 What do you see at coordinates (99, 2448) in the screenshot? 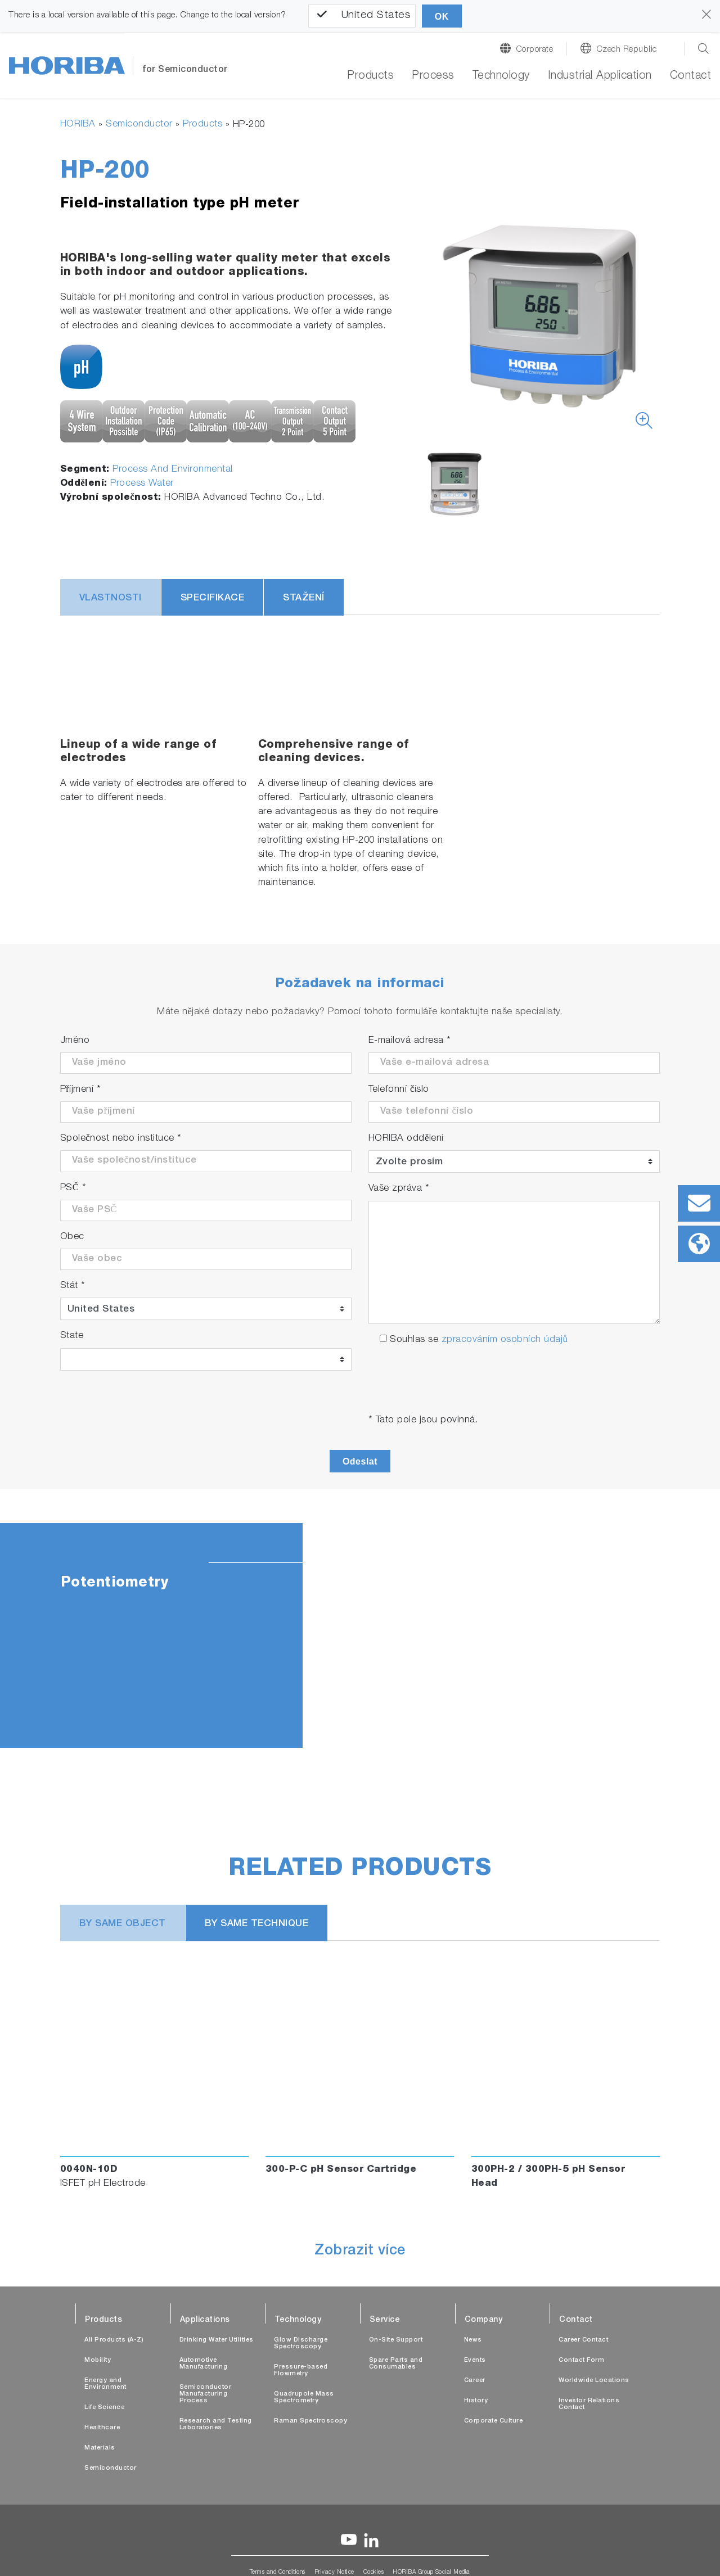
I see `Materials` at bounding box center [99, 2448].